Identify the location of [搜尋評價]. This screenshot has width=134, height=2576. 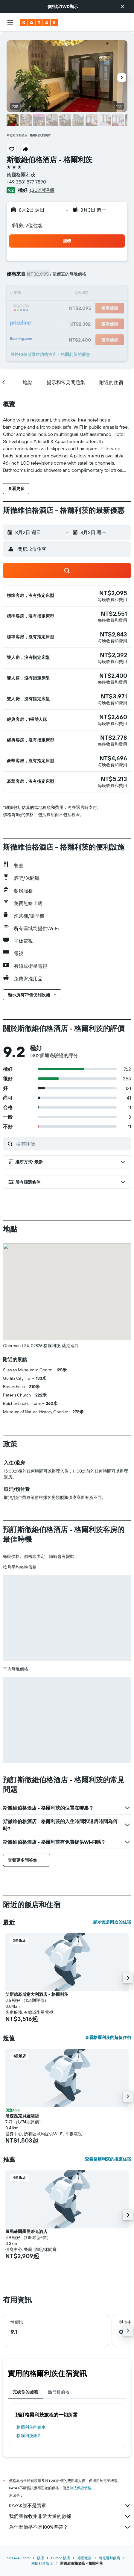
(72, 1144).